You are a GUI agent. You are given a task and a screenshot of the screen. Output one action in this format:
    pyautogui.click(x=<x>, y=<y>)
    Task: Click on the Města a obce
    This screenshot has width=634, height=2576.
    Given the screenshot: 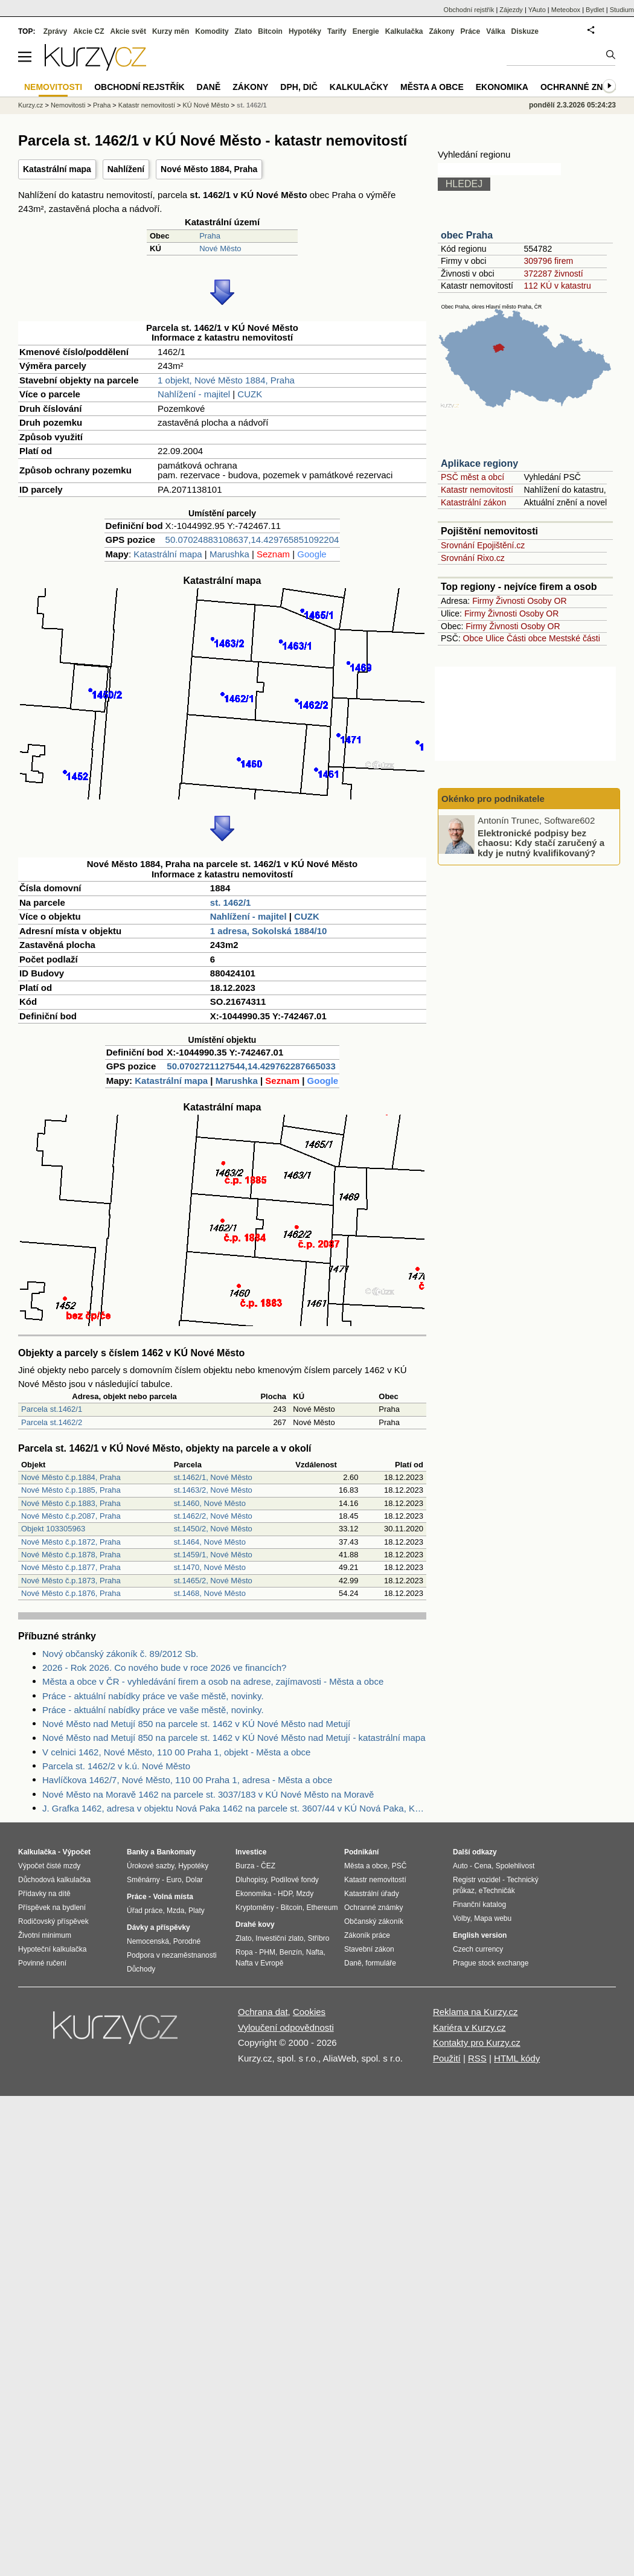 What is the action you would take?
    pyautogui.click(x=432, y=87)
    